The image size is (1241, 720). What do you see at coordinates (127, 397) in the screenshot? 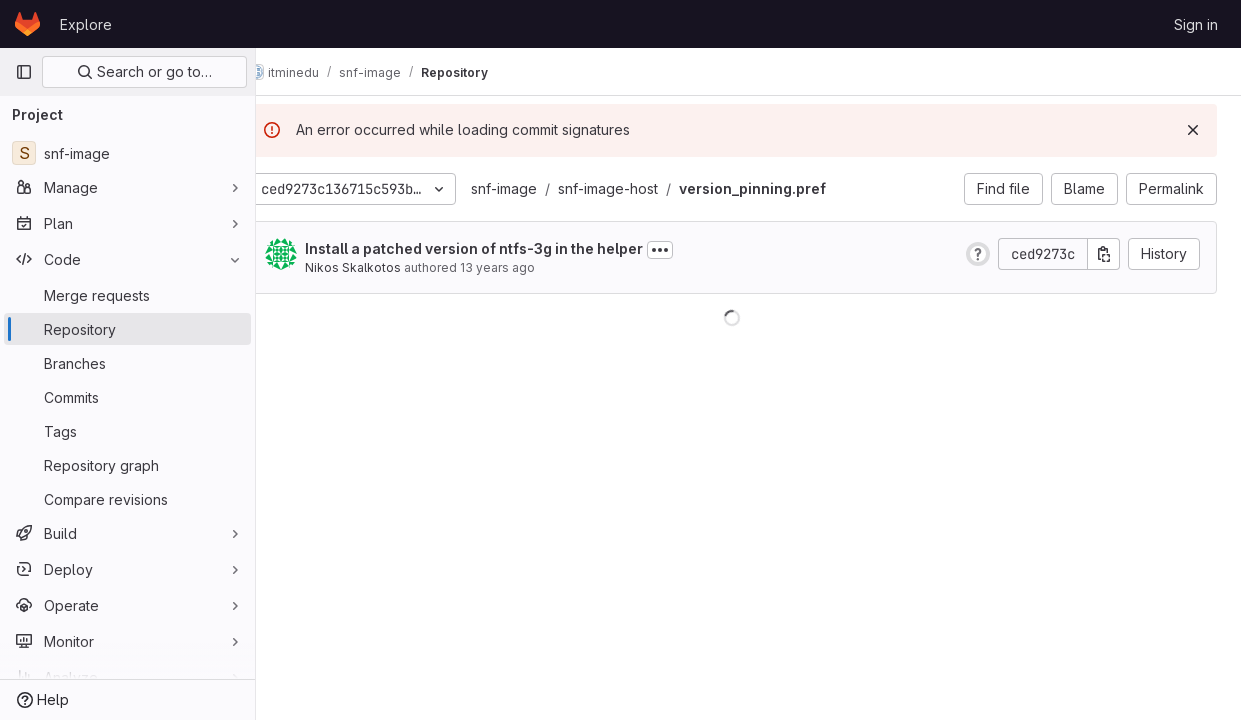
I see `[Commits]` at bounding box center [127, 397].